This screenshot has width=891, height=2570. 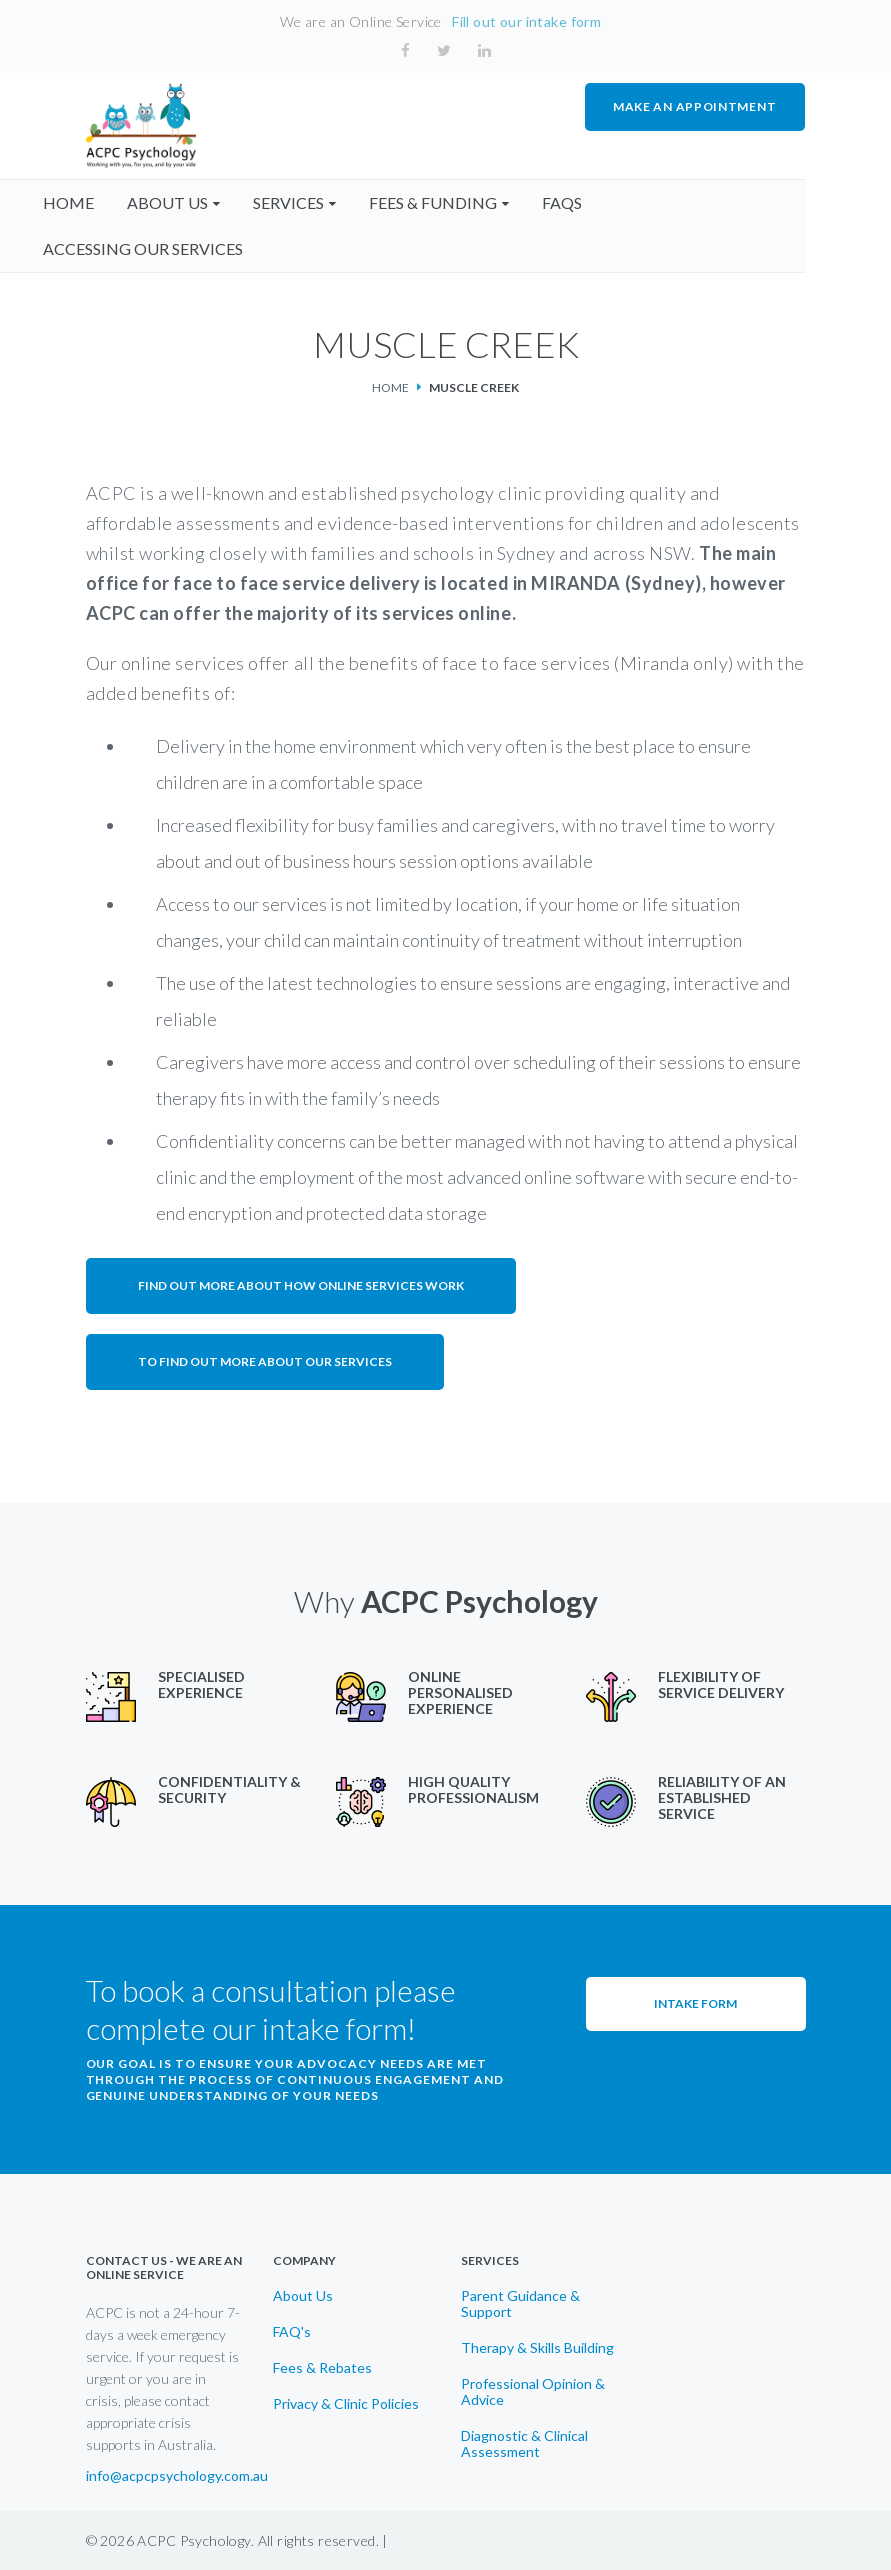 What do you see at coordinates (526, 21) in the screenshot?
I see `Fill out our intake form` at bounding box center [526, 21].